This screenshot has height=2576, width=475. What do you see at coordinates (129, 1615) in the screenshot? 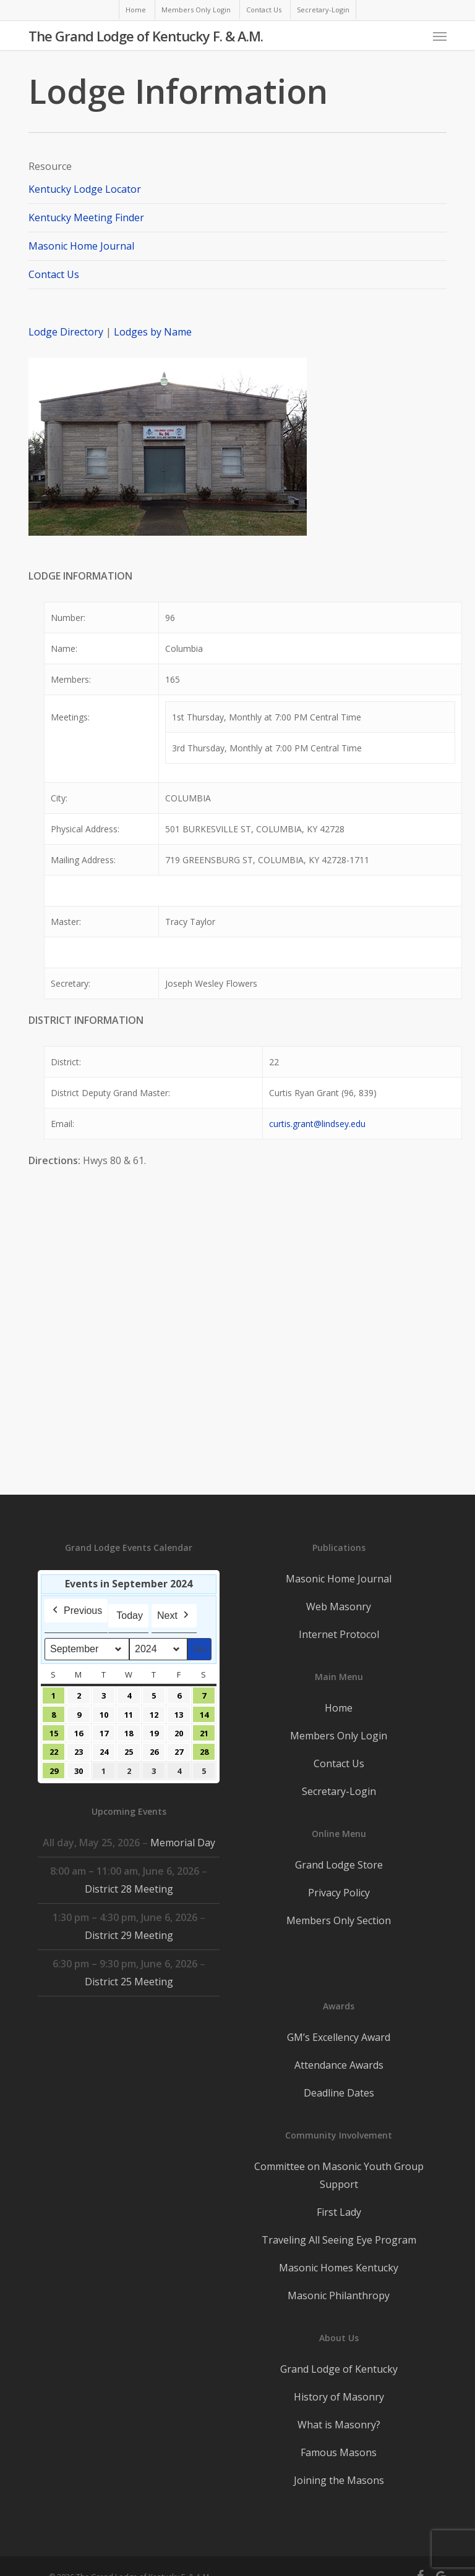
I see `Today` at bounding box center [129, 1615].